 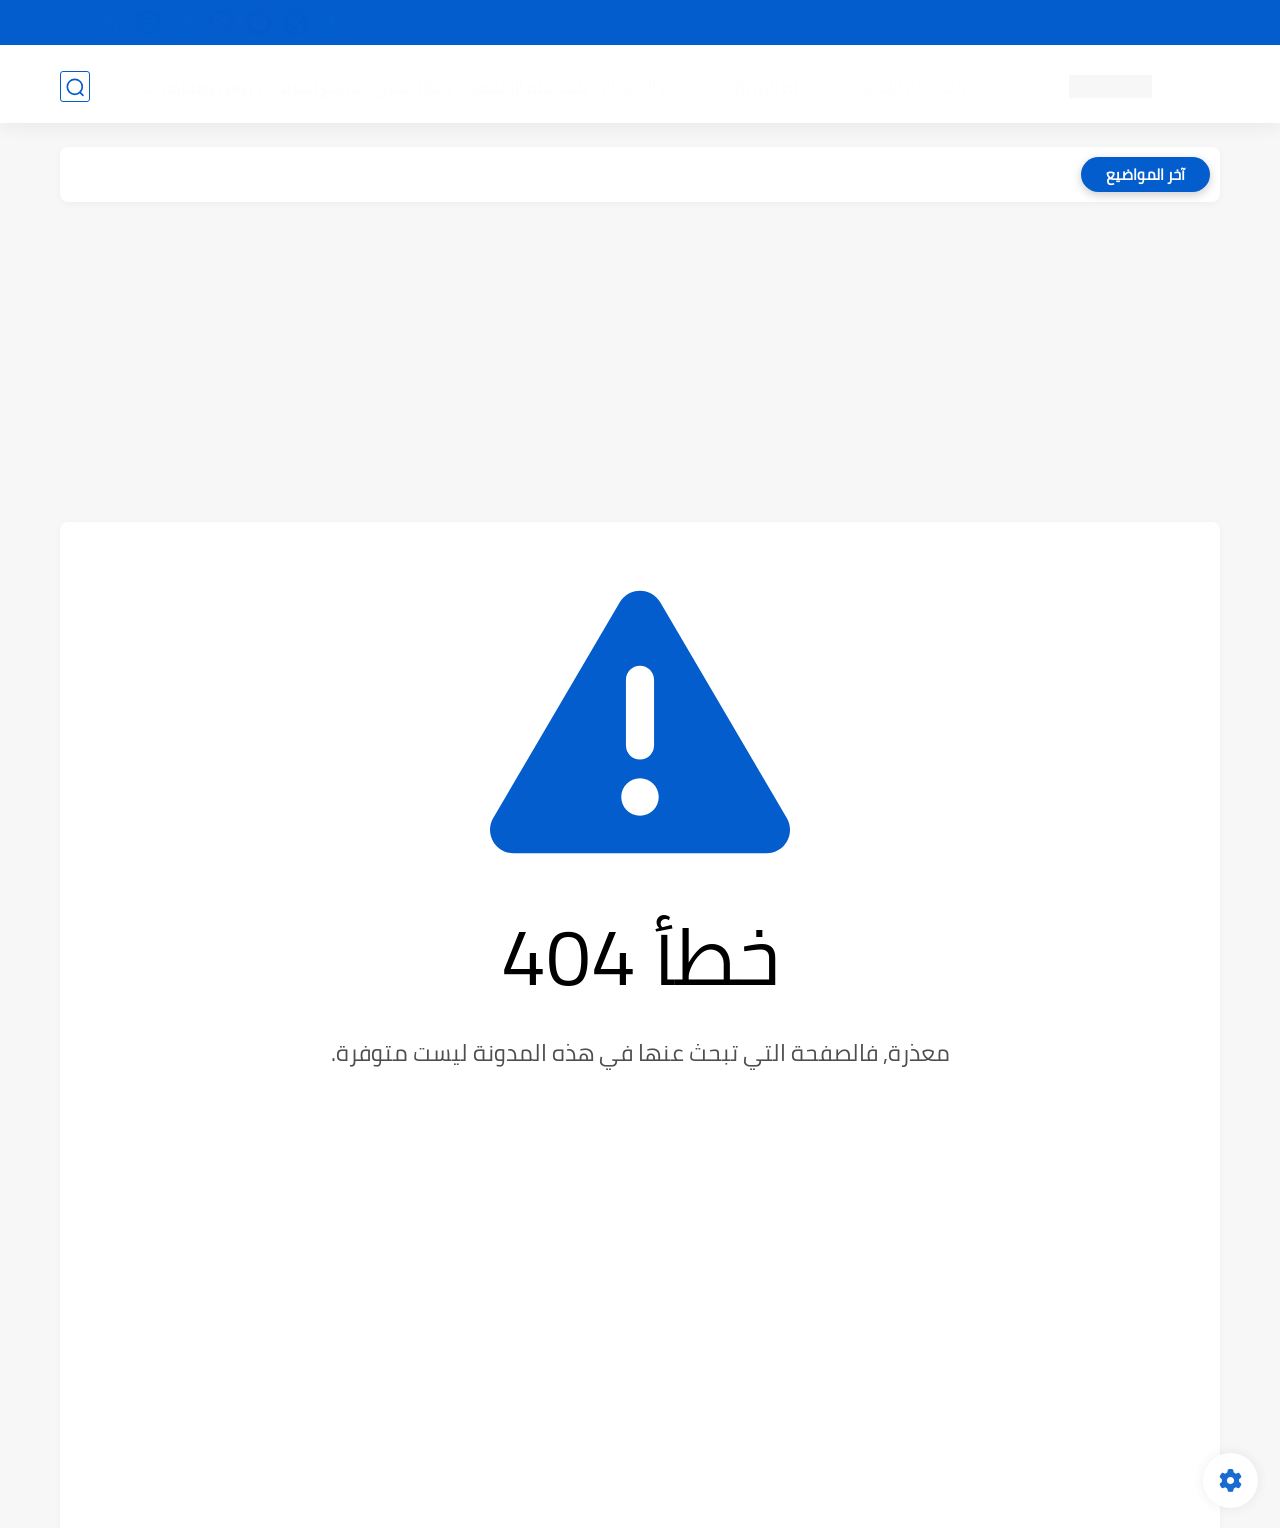 I want to click on كتب علم الاقتصاد, so click(x=526, y=86).